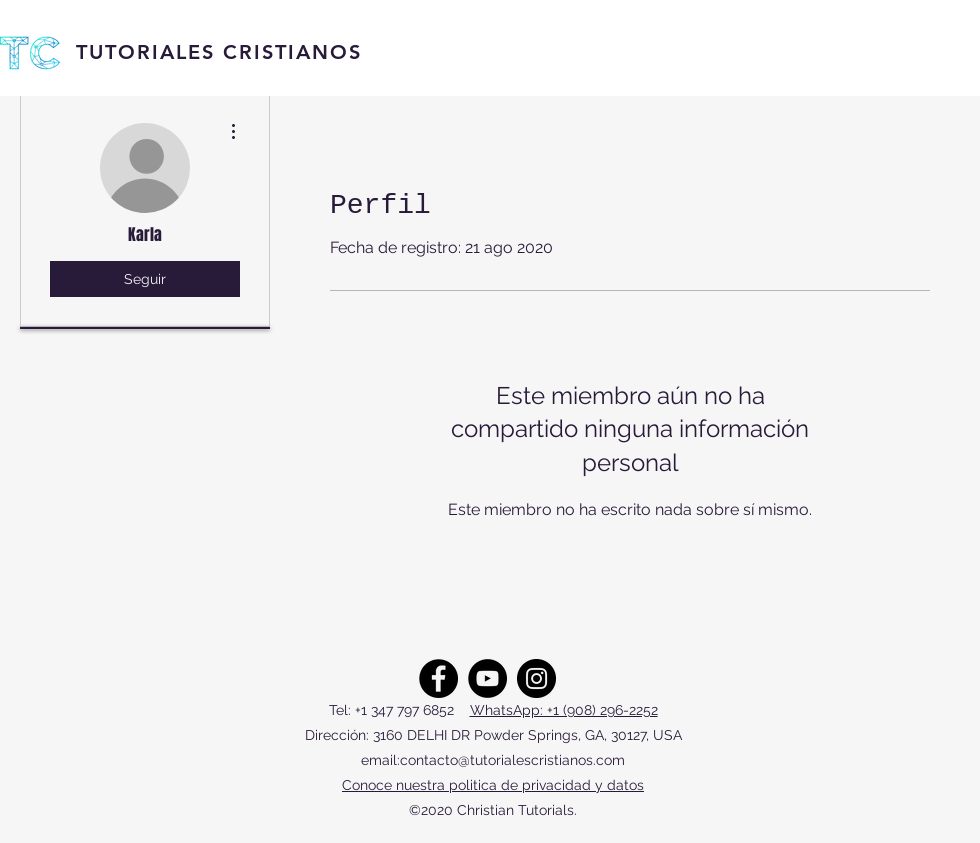 The width and height of the screenshot is (980, 843). I want to click on [Instagram], so click(536, 678).